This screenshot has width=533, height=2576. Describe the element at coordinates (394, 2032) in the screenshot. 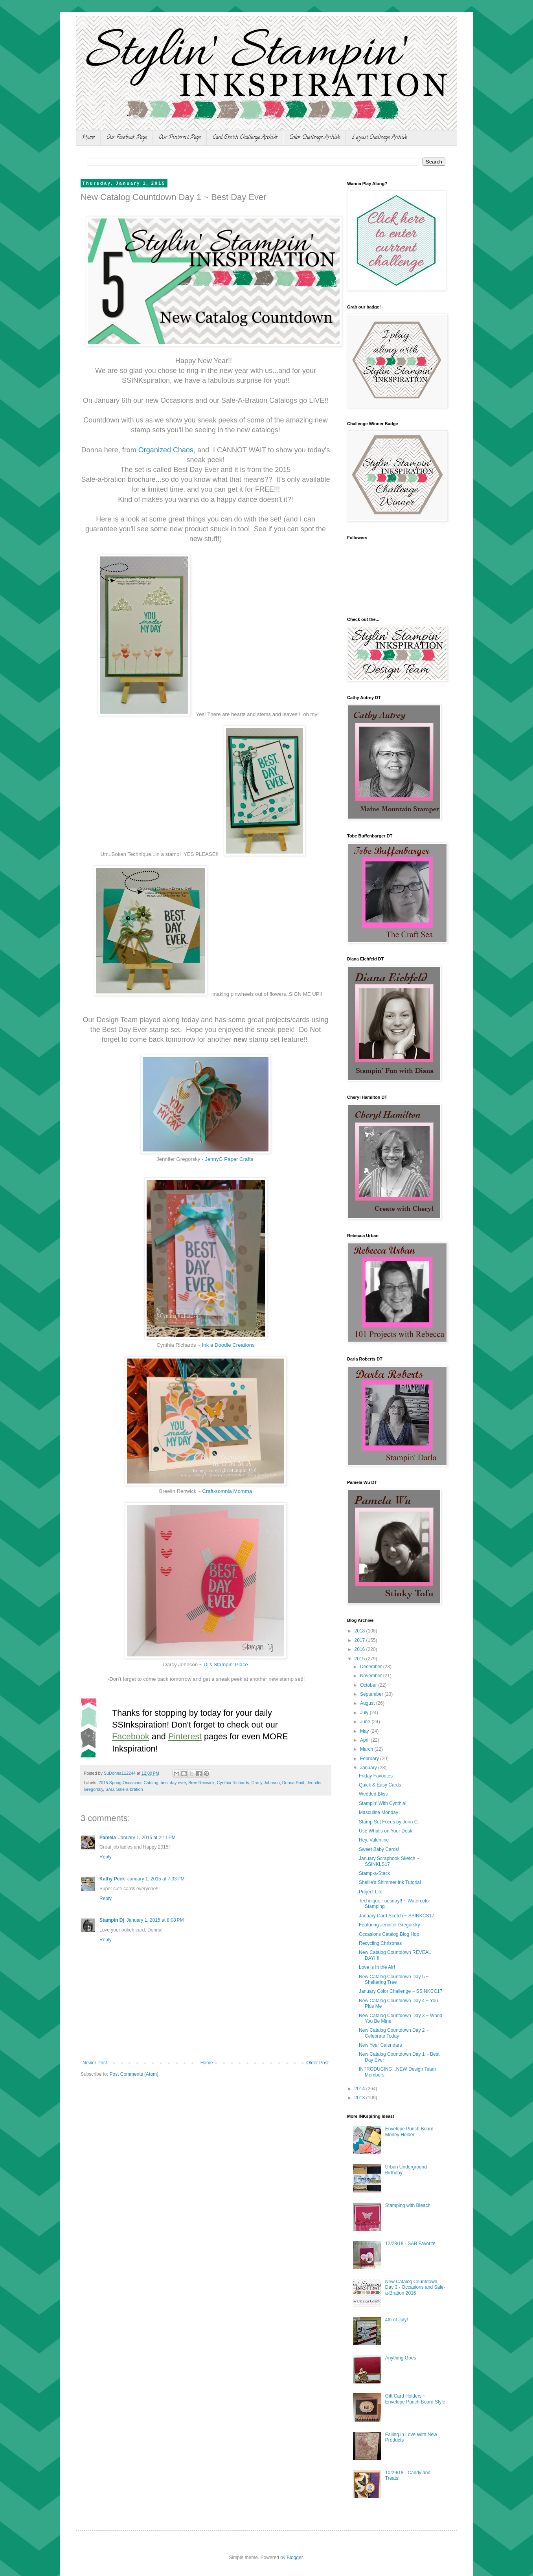

I see `New Catalog Countdown Day 2 ~ Celebrate Today` at that location.